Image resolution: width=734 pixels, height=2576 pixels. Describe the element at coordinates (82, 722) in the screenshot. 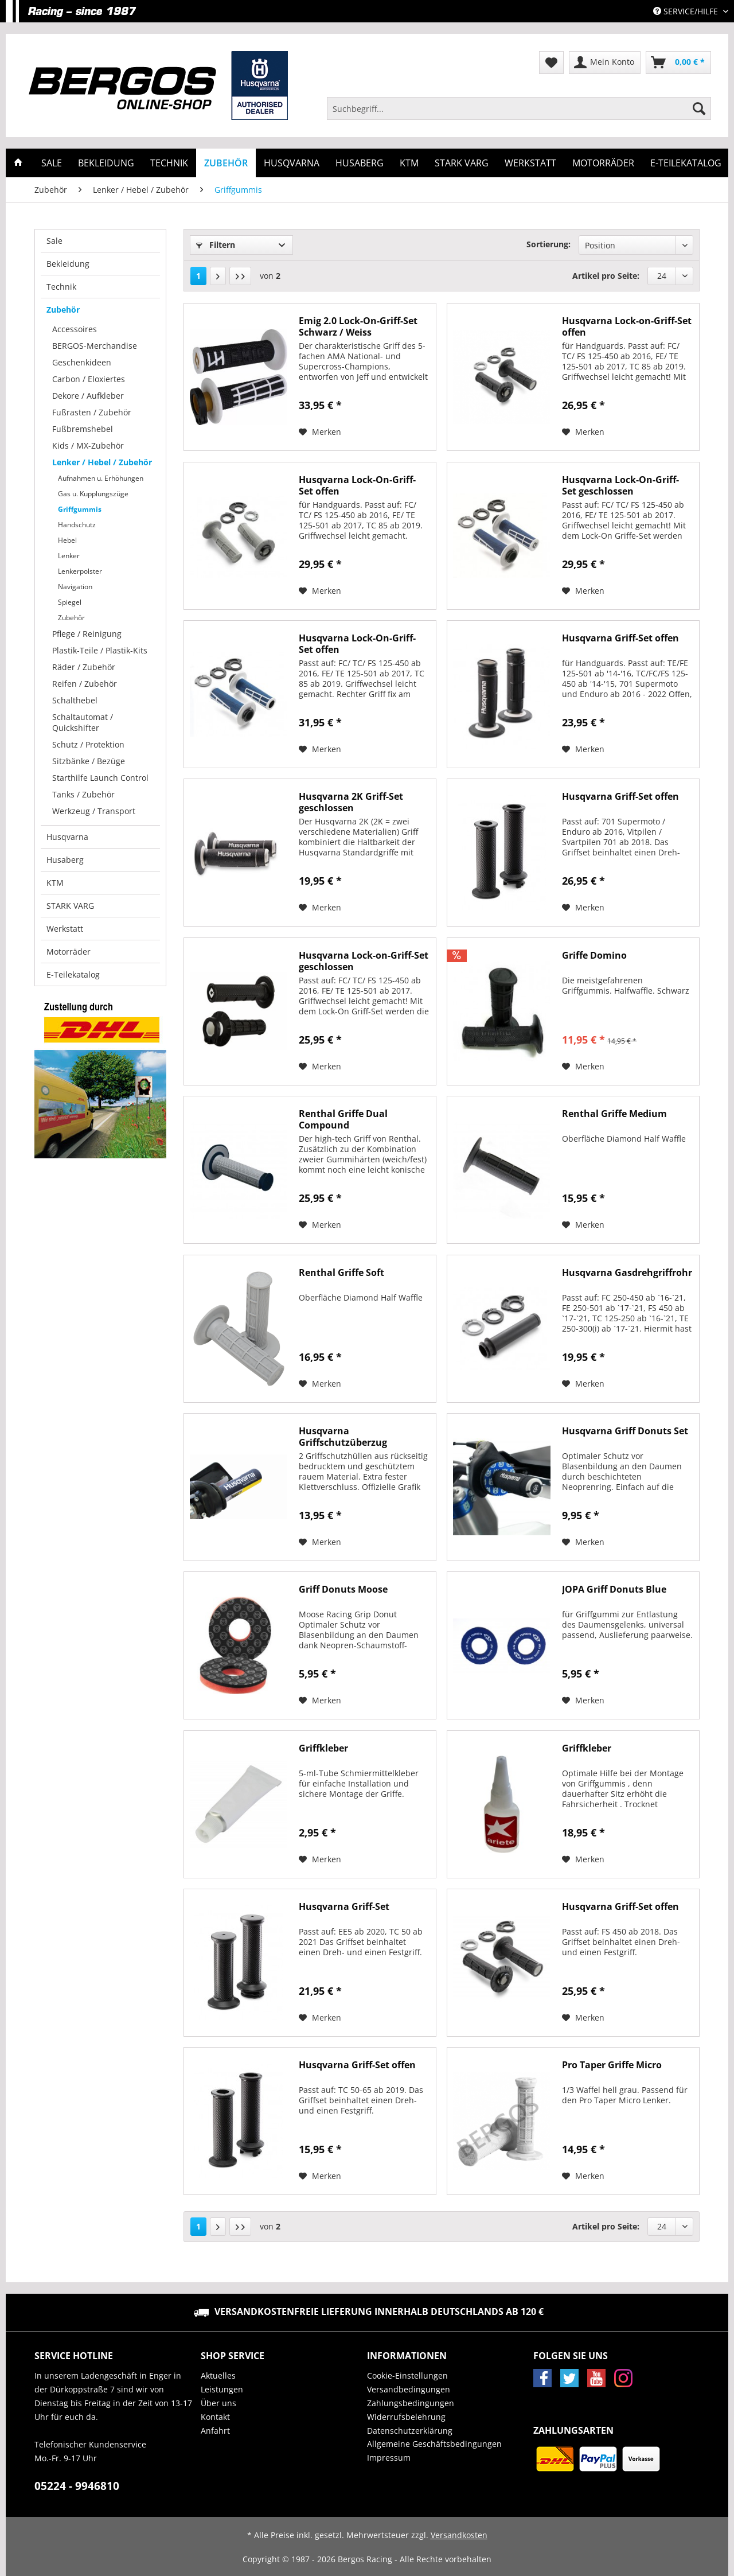

I see `Schaltautomat / Quickshifter` at that location.